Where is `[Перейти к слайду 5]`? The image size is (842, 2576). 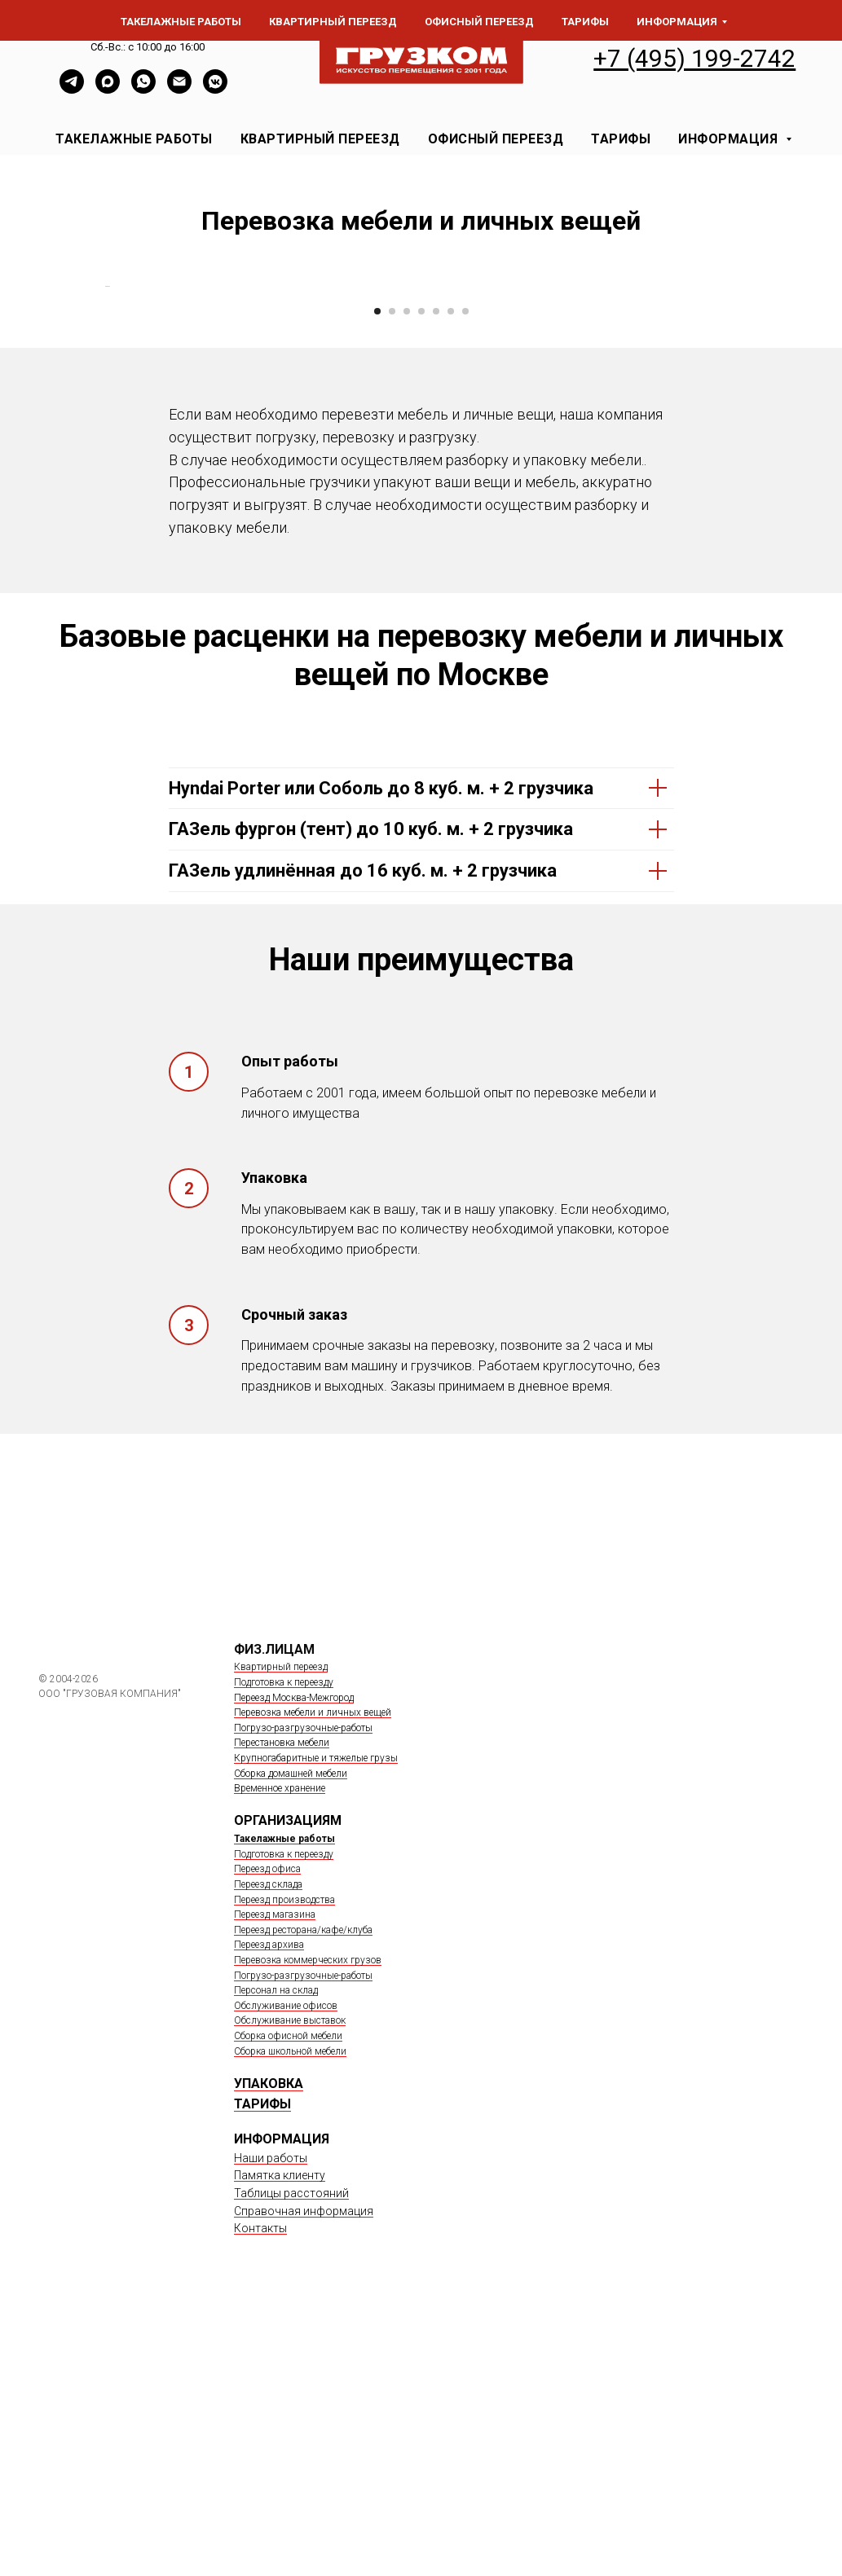
[Перейти к слайду 5] is located at coordinates (436, 576).